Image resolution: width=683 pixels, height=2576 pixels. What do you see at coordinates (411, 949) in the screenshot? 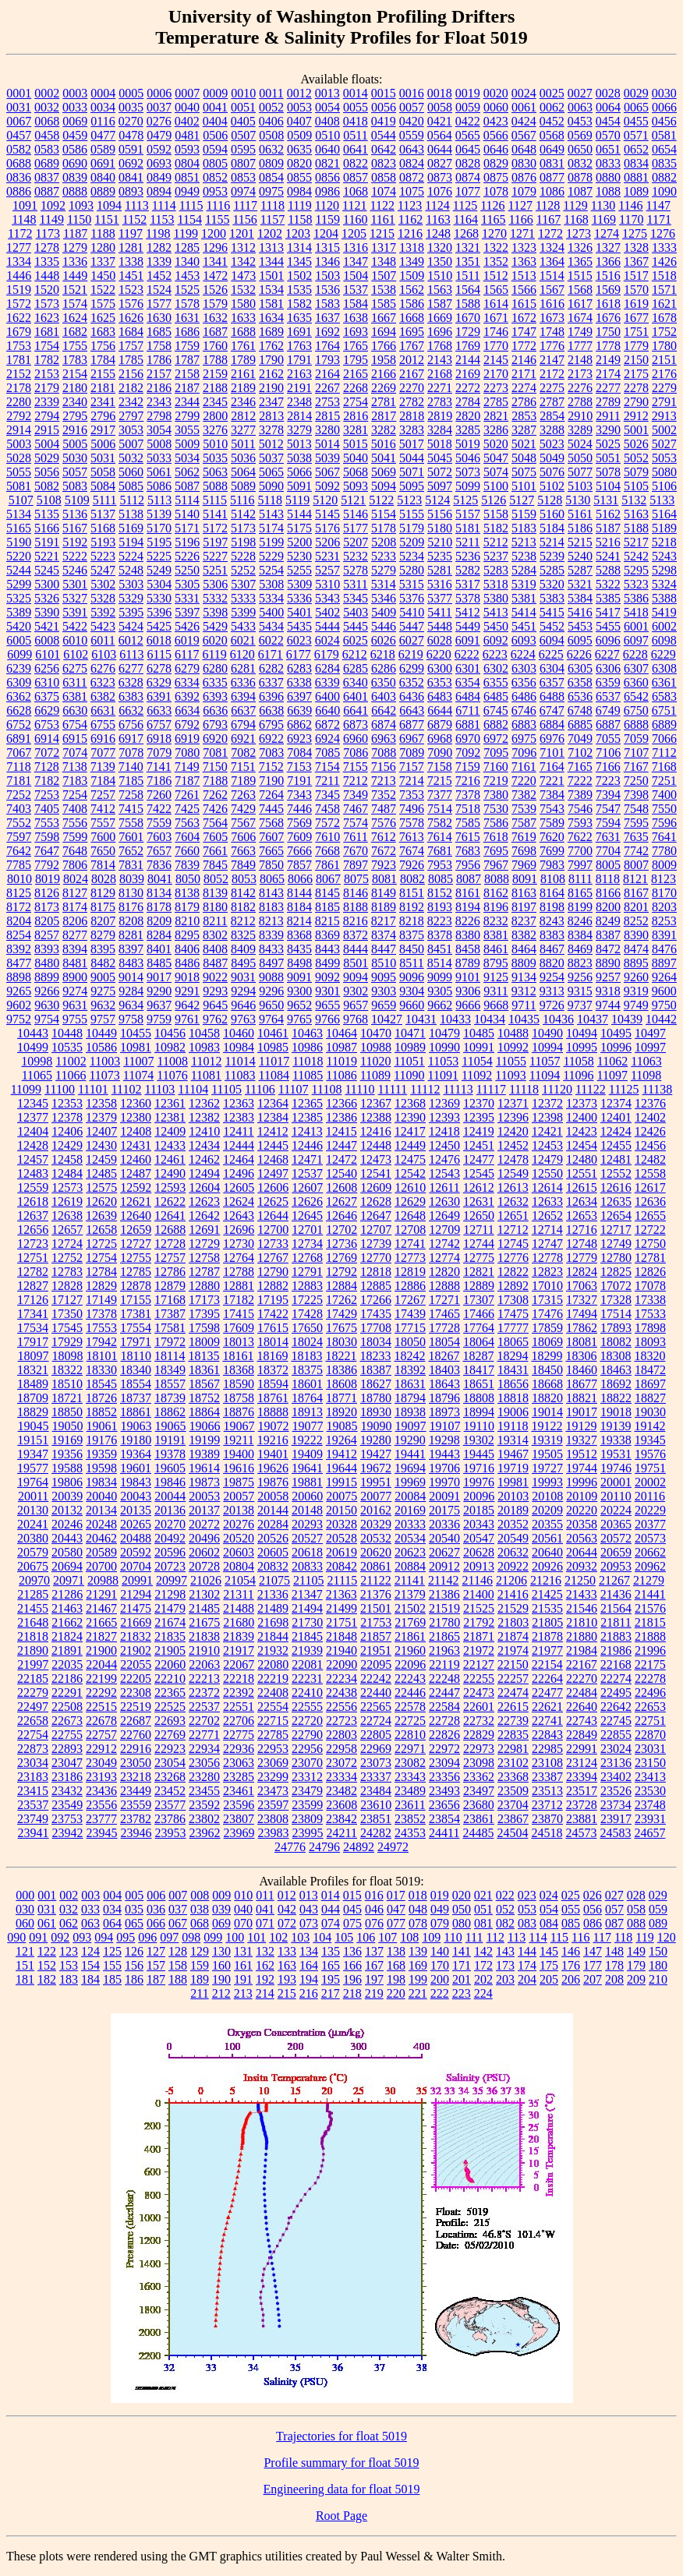
I see `8450` at bounding box center [411, 949].